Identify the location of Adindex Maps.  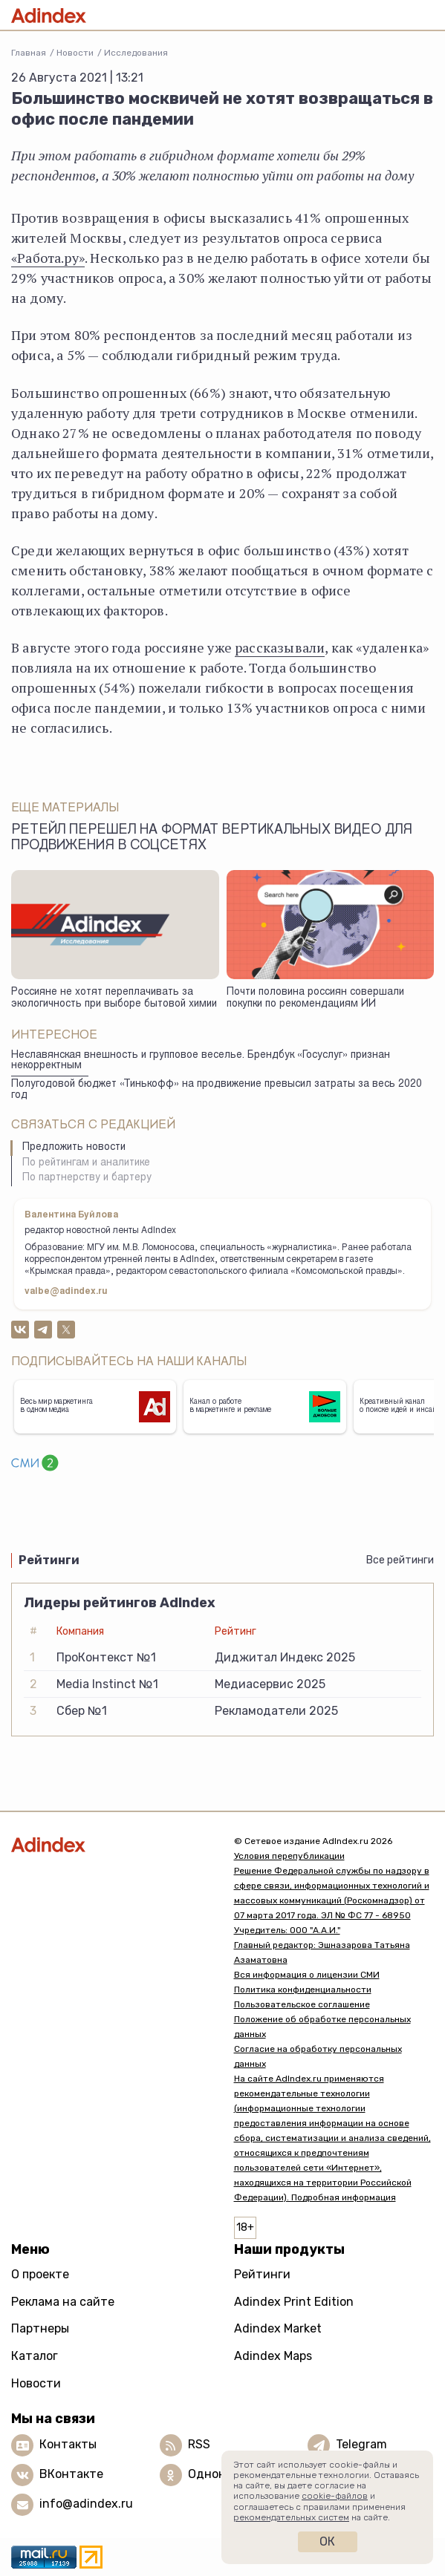
(273, 2356).